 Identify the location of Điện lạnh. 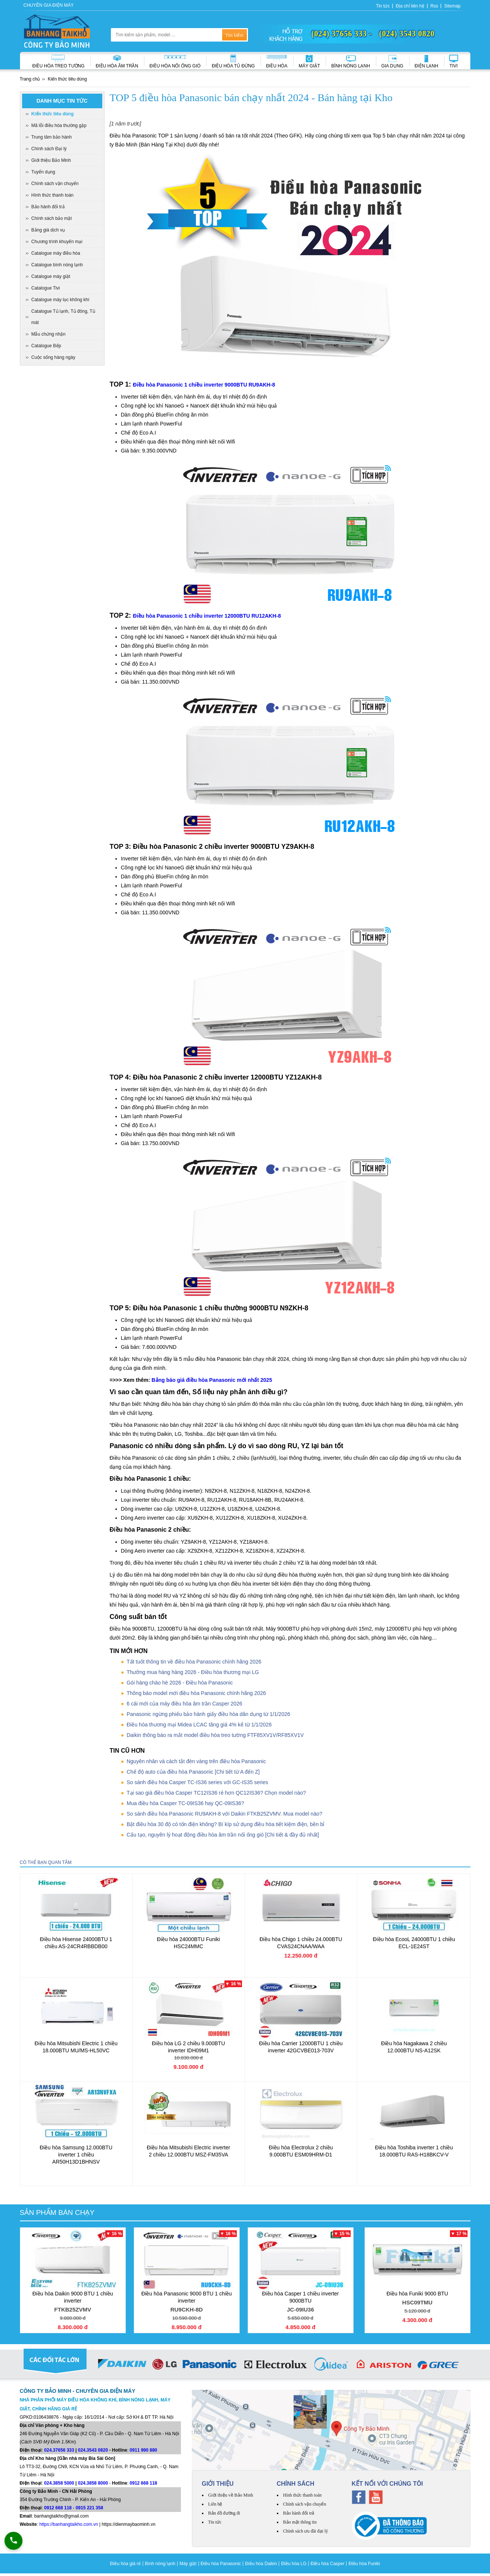
(426, 66).